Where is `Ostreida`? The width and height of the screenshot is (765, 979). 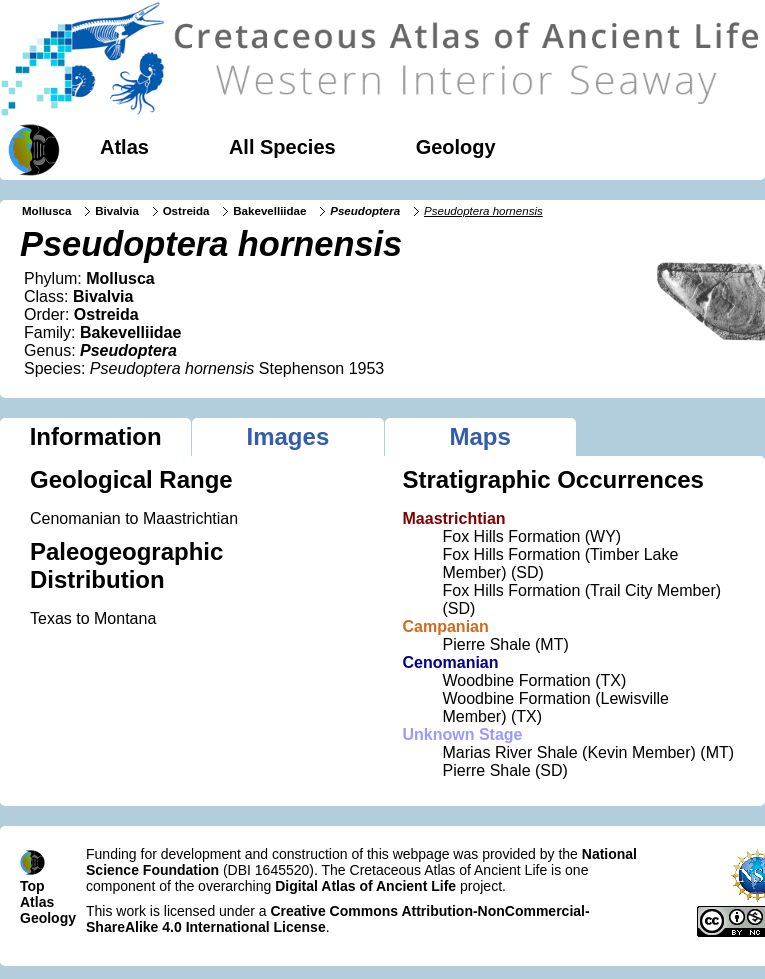 Ostreida is located at coordinates (186, 211).